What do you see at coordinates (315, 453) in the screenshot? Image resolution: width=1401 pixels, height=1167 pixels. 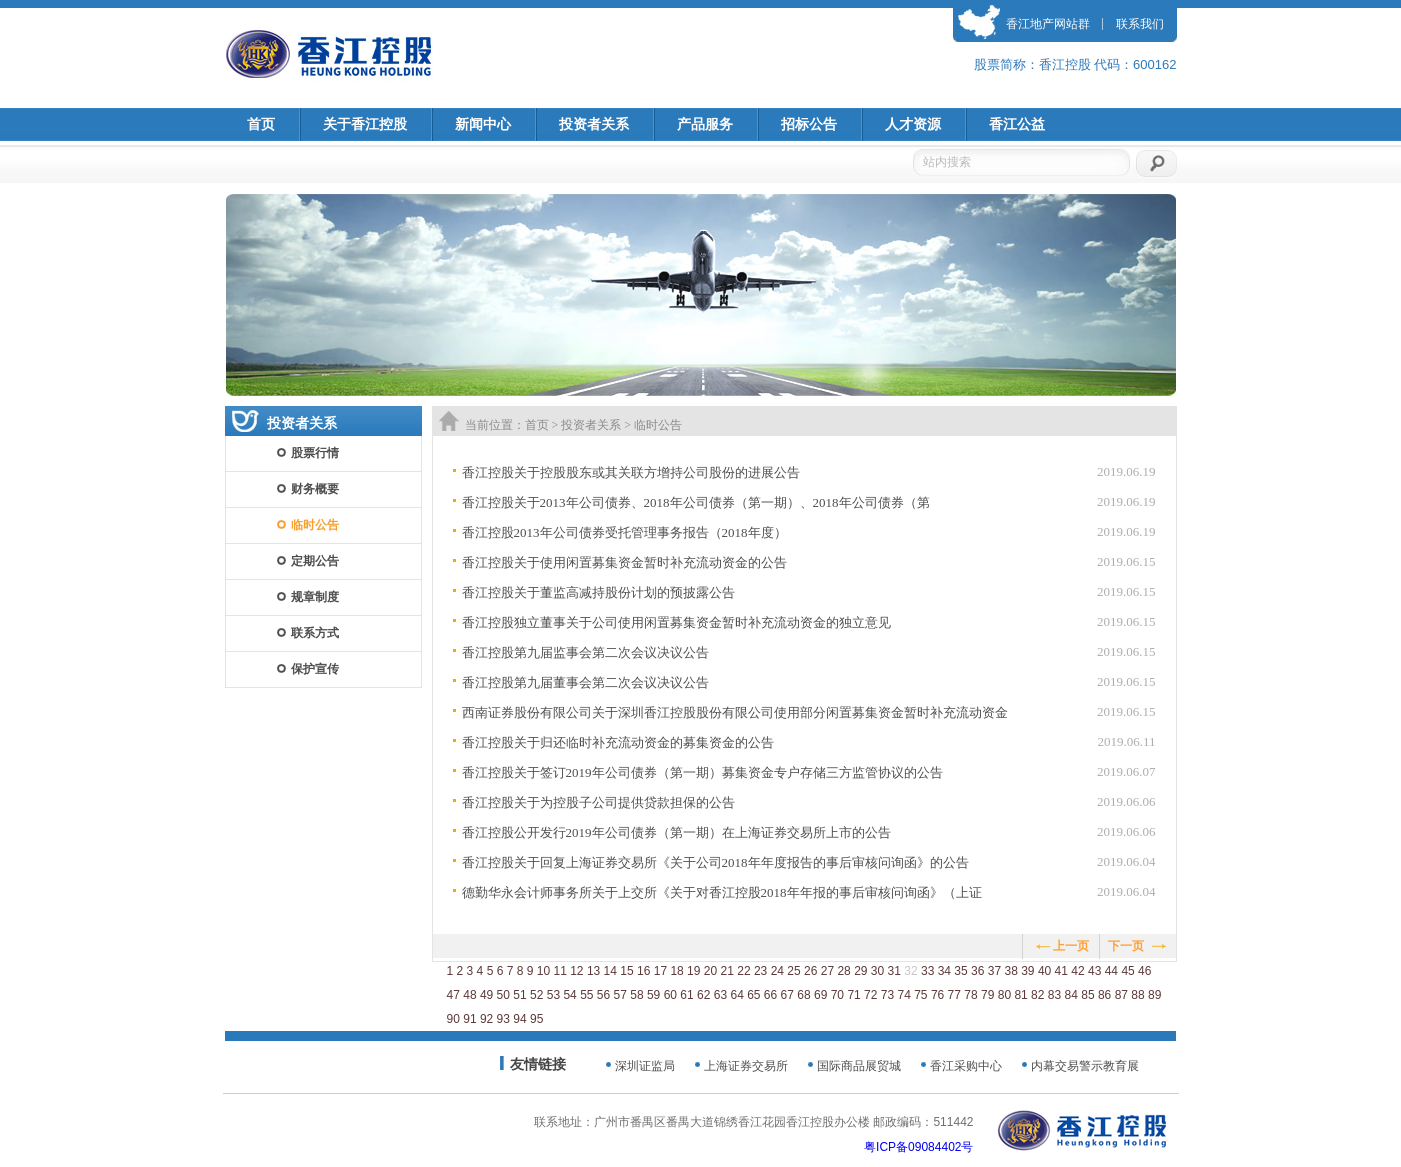 I see `股票行情` at bounding box center [315, 453].